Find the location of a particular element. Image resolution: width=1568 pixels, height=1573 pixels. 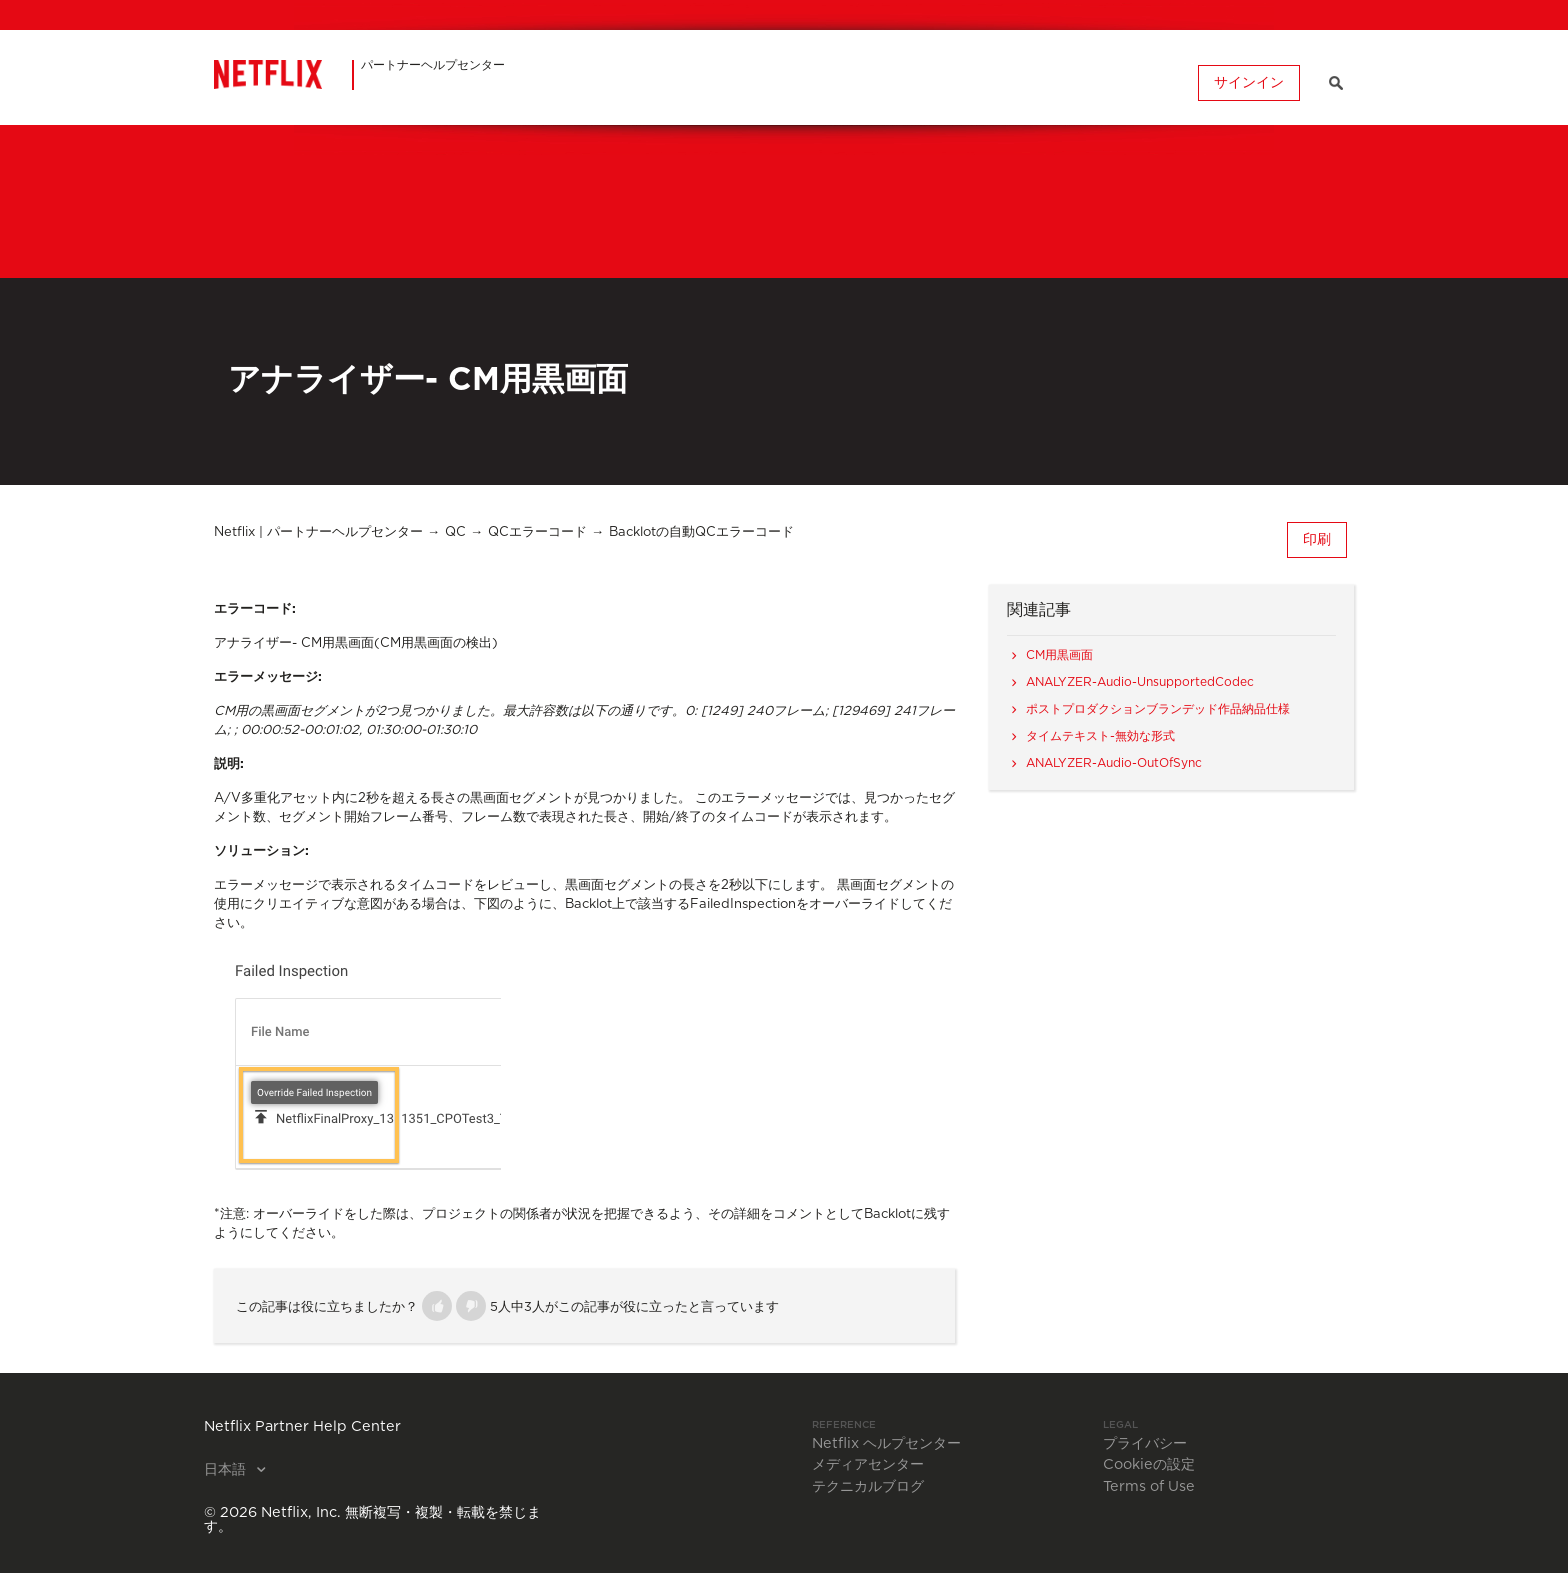

ポストプロダクションブランデッド作品納品仕様 is located at coordinates (1158, 709).